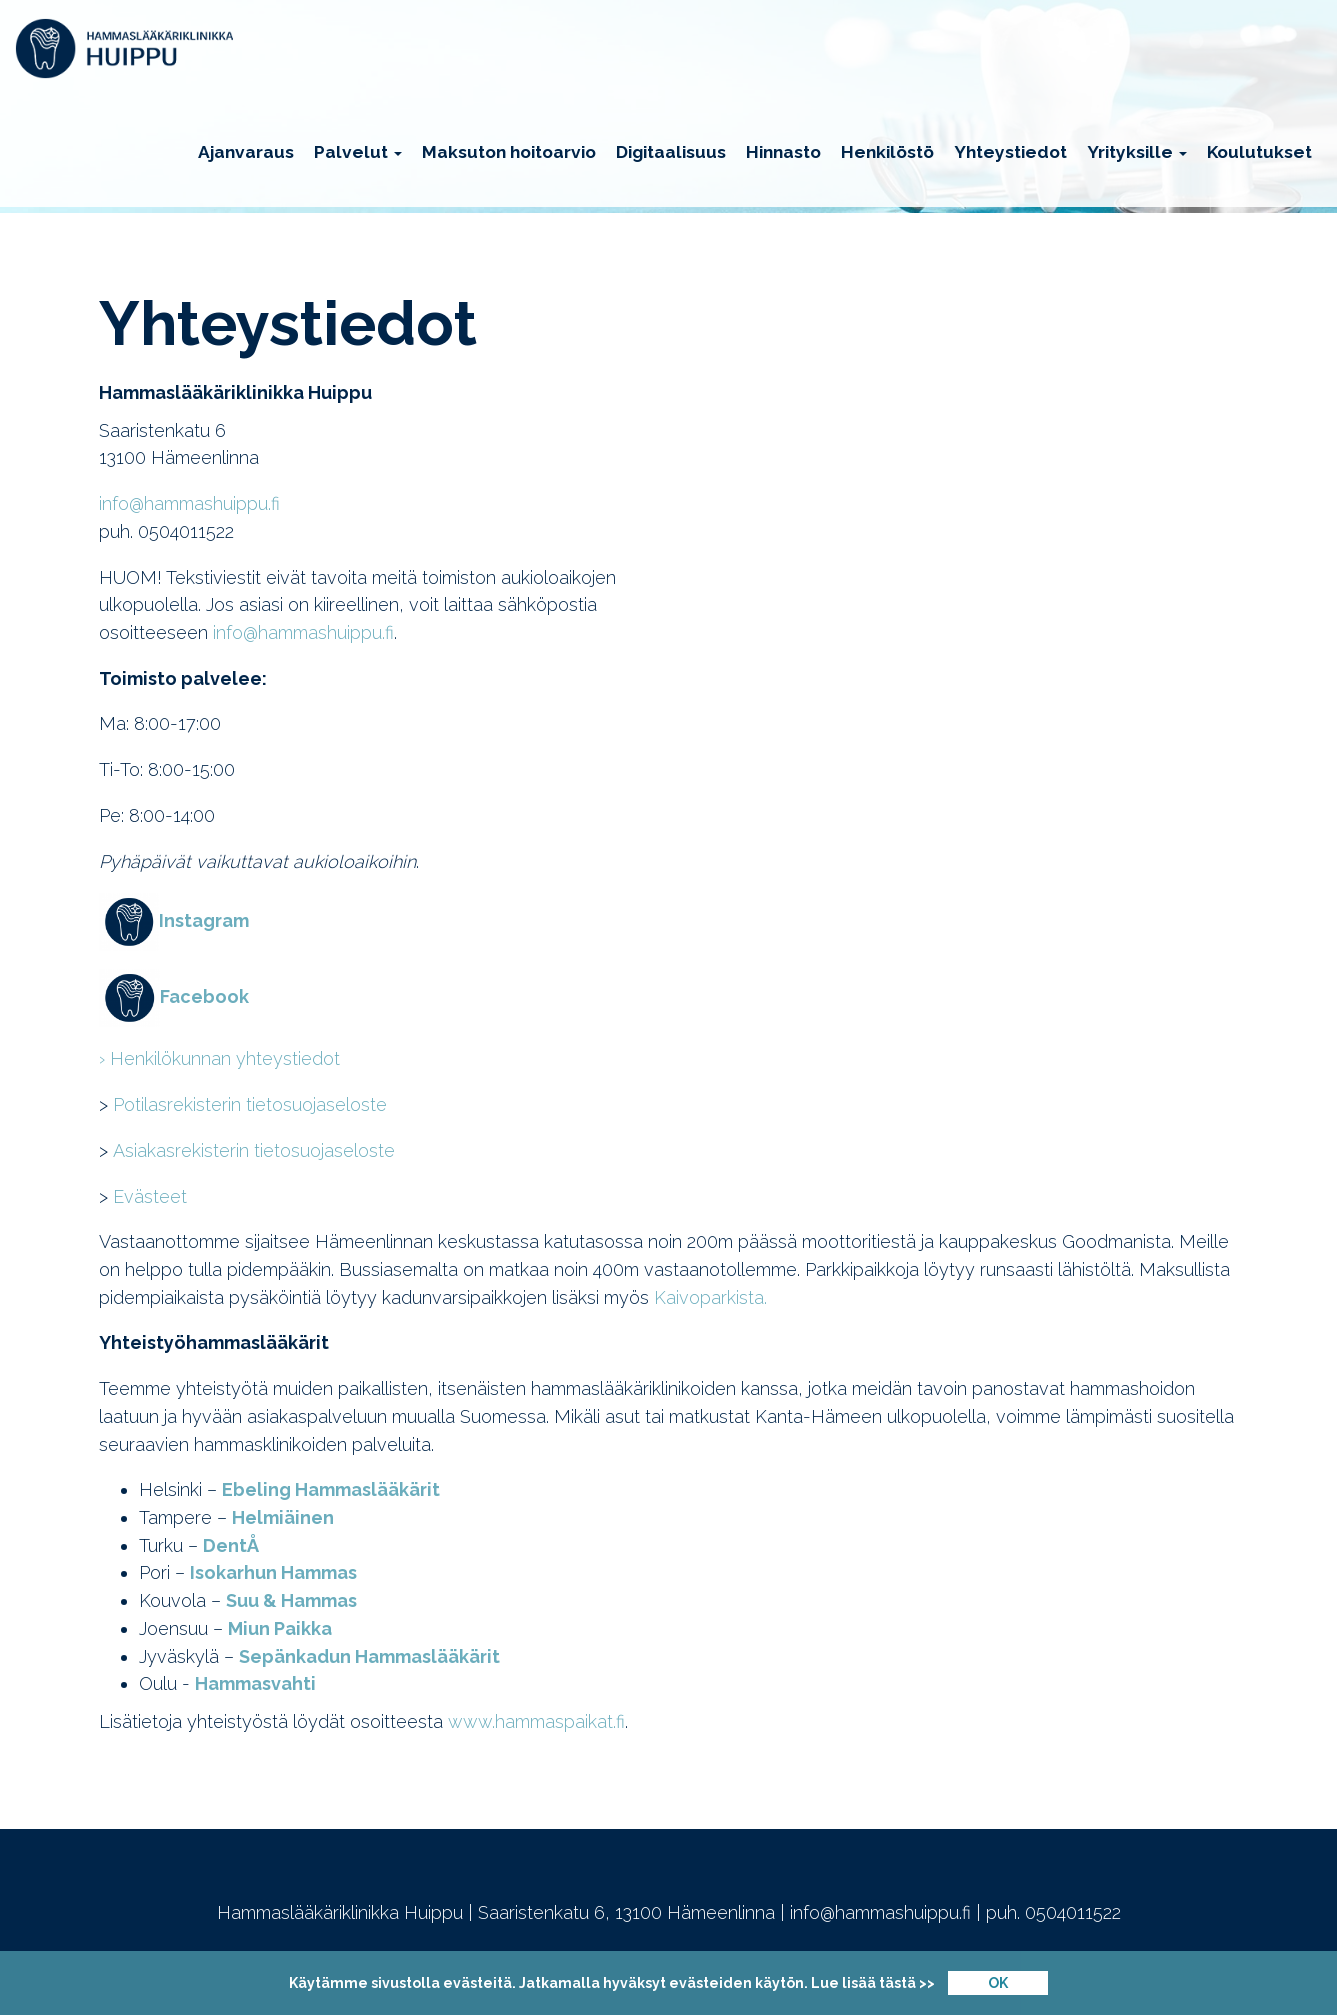 This screenshot has width=1337, height=2015. Describe the element at coordinates (150, 1196) in the screenshot. I see `Evästeet` at that location.